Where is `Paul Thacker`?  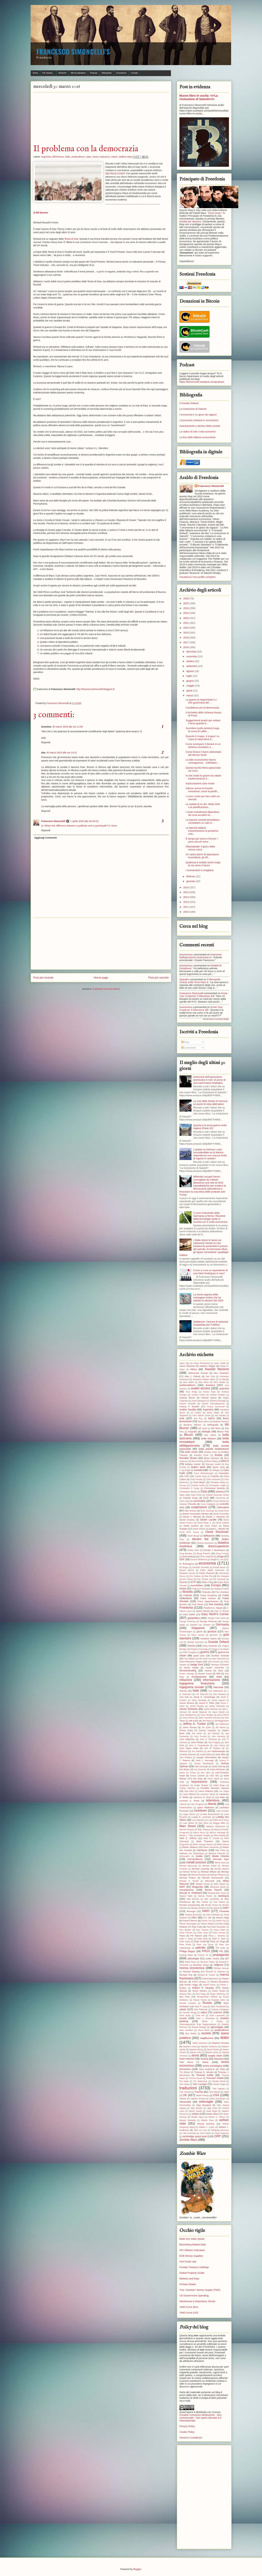
Paul Thacker is located at coordinates (202, 1930).